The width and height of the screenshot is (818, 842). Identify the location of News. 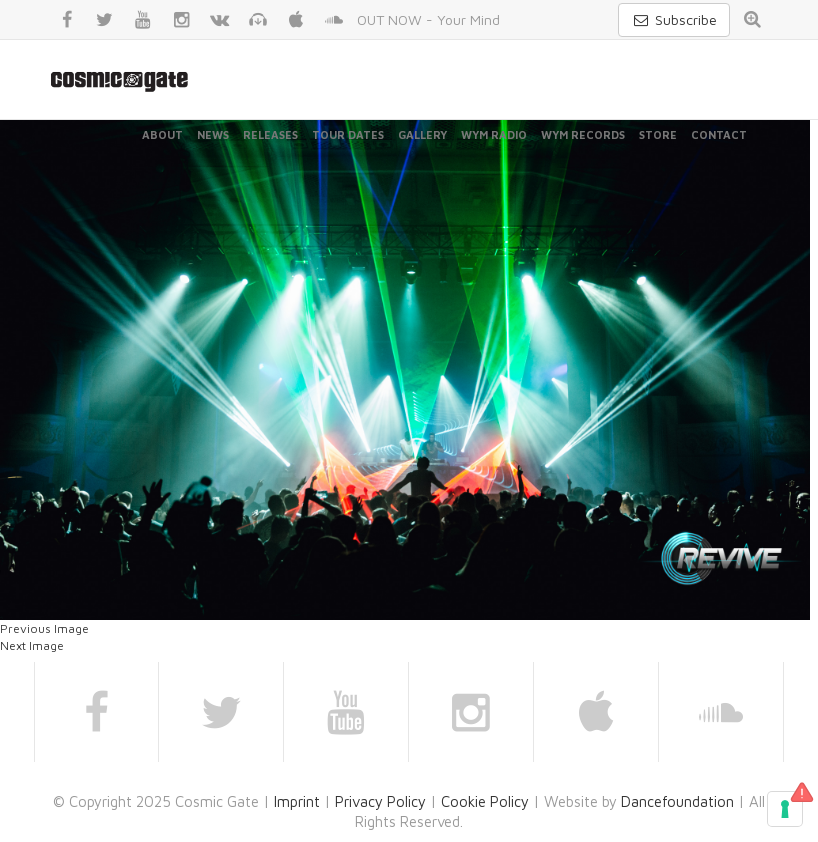
(213, 134).